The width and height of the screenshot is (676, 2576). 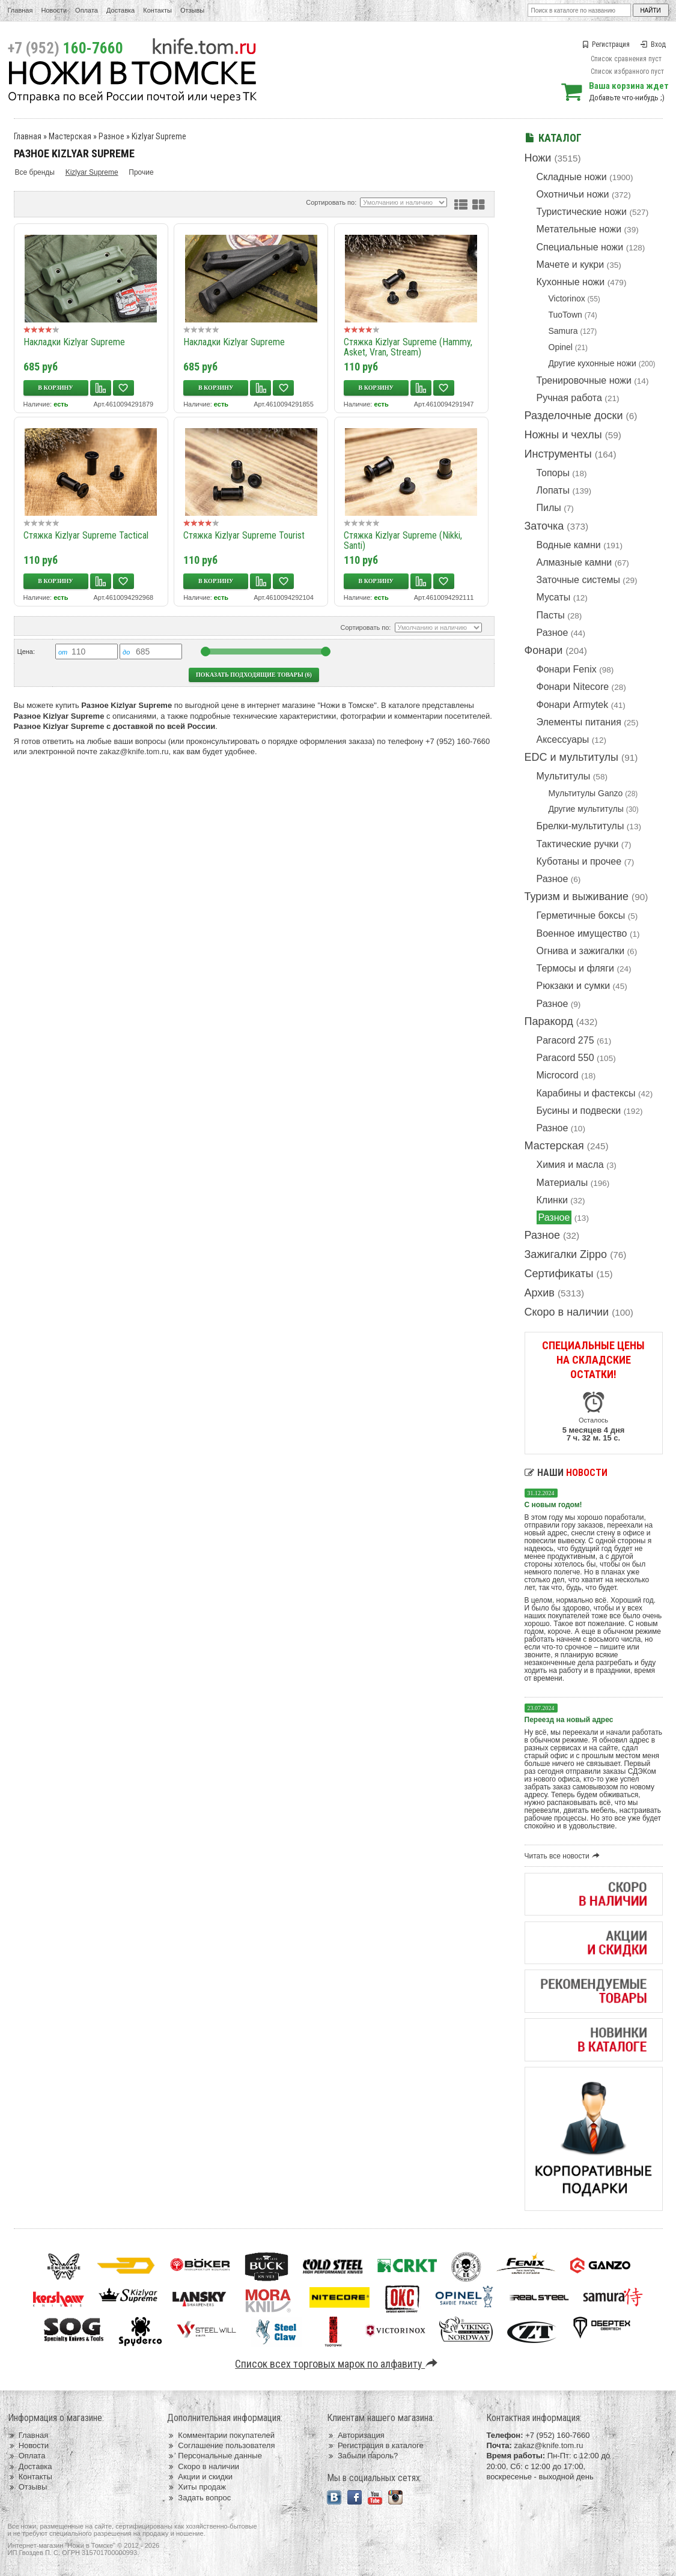 I want to click on Наши, so click(x=566, y=1472).